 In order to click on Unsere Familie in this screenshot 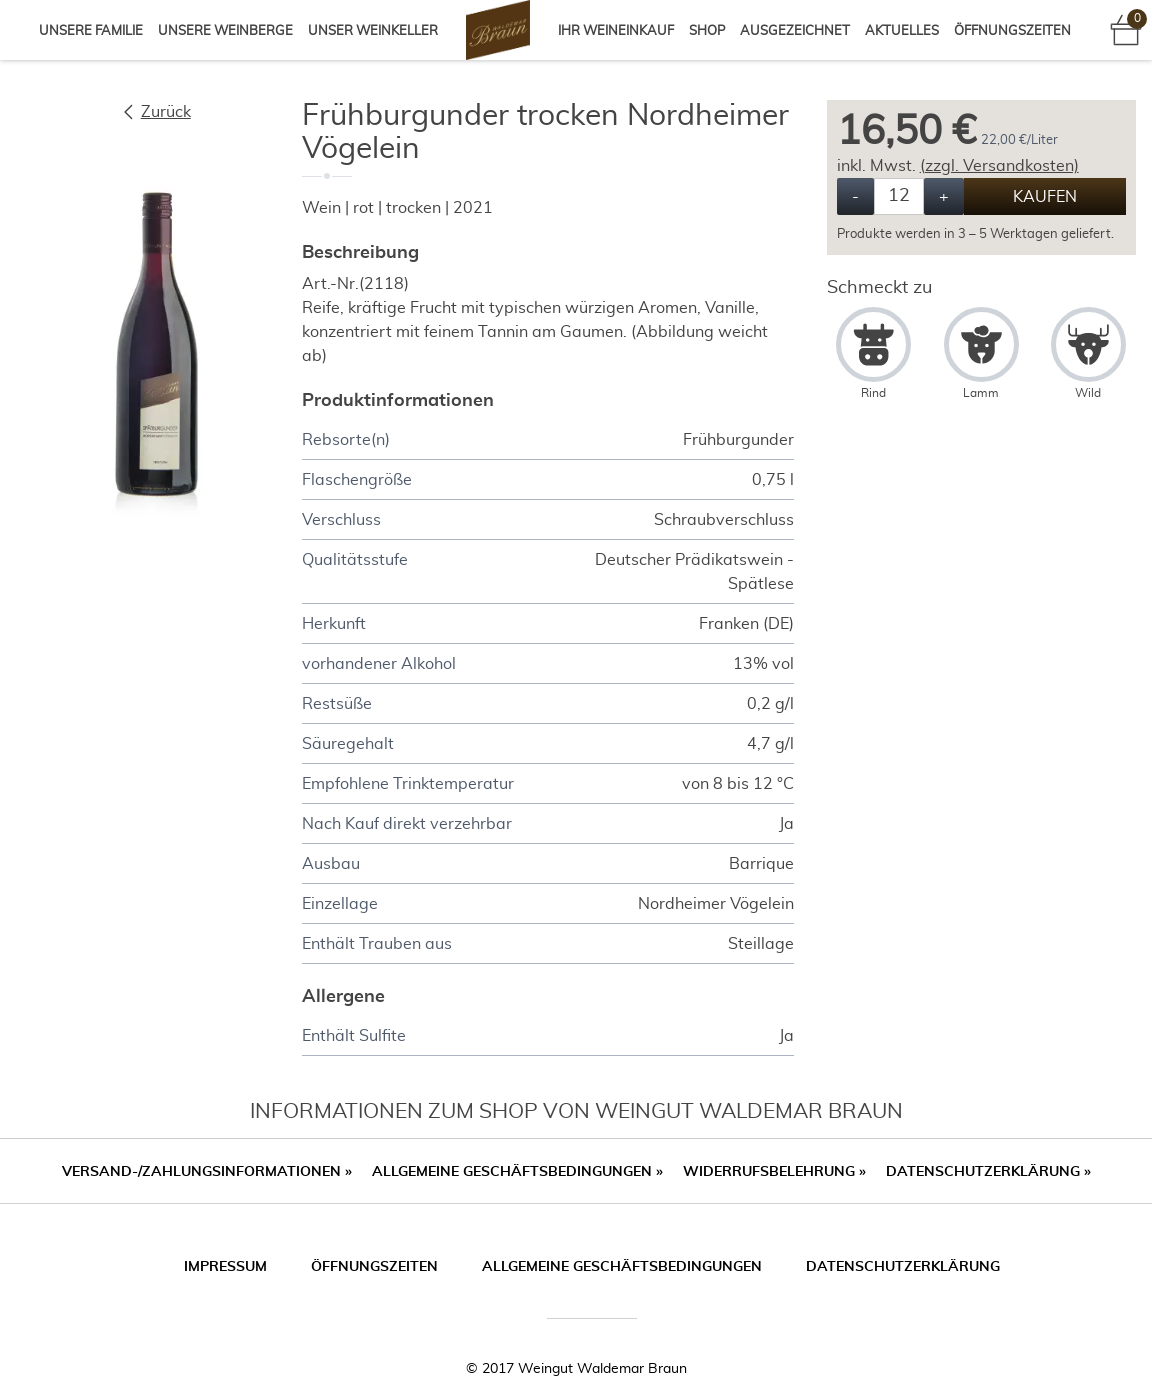, I will do `click(91, 31)`.